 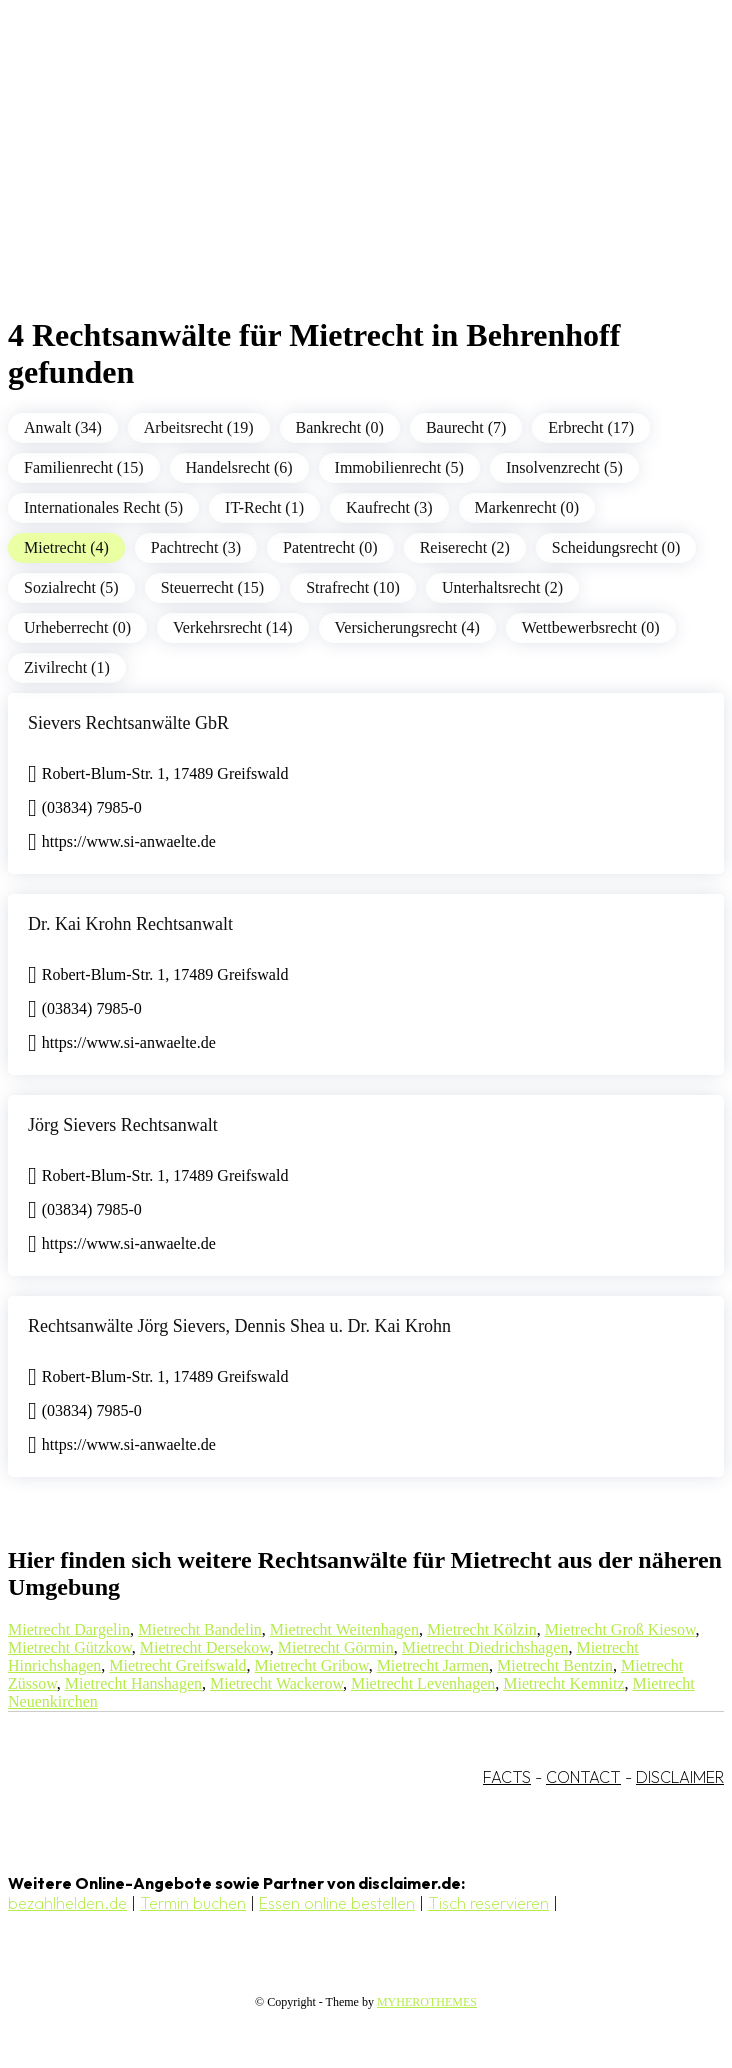 What do you see at coordinates (205, 1647) in the screenshot?
I see `Mietrecht Dersekow` at bounding box center [205, 1647].